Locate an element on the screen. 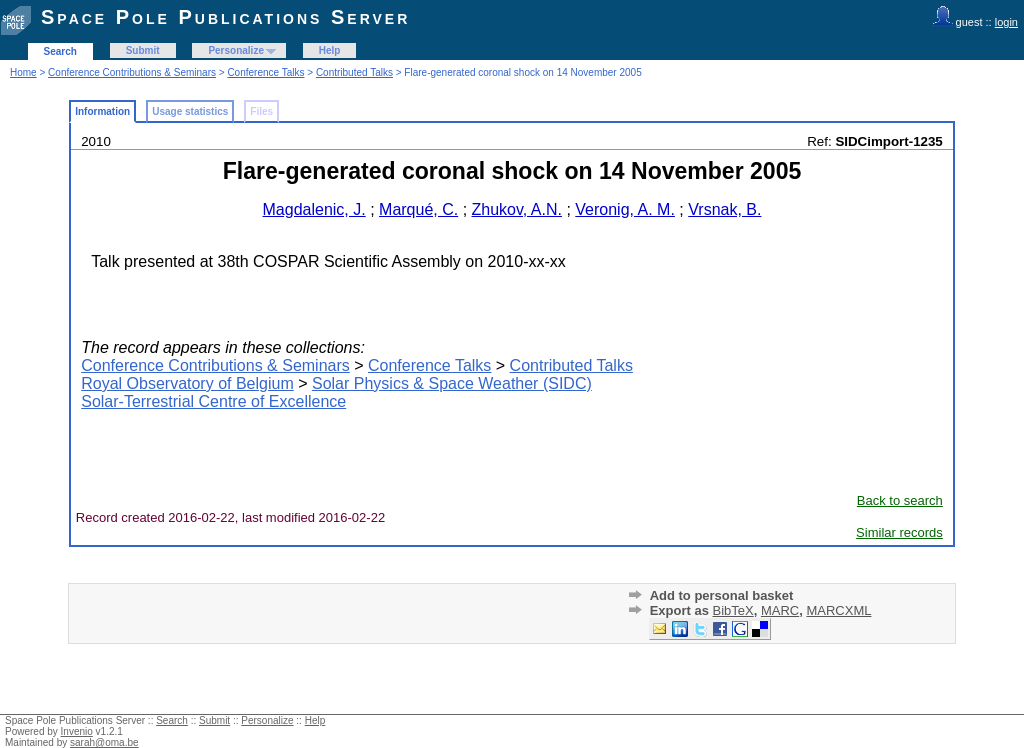  Solar Physics & Space Weather (SIDC) is located at coordinates (452, 383).